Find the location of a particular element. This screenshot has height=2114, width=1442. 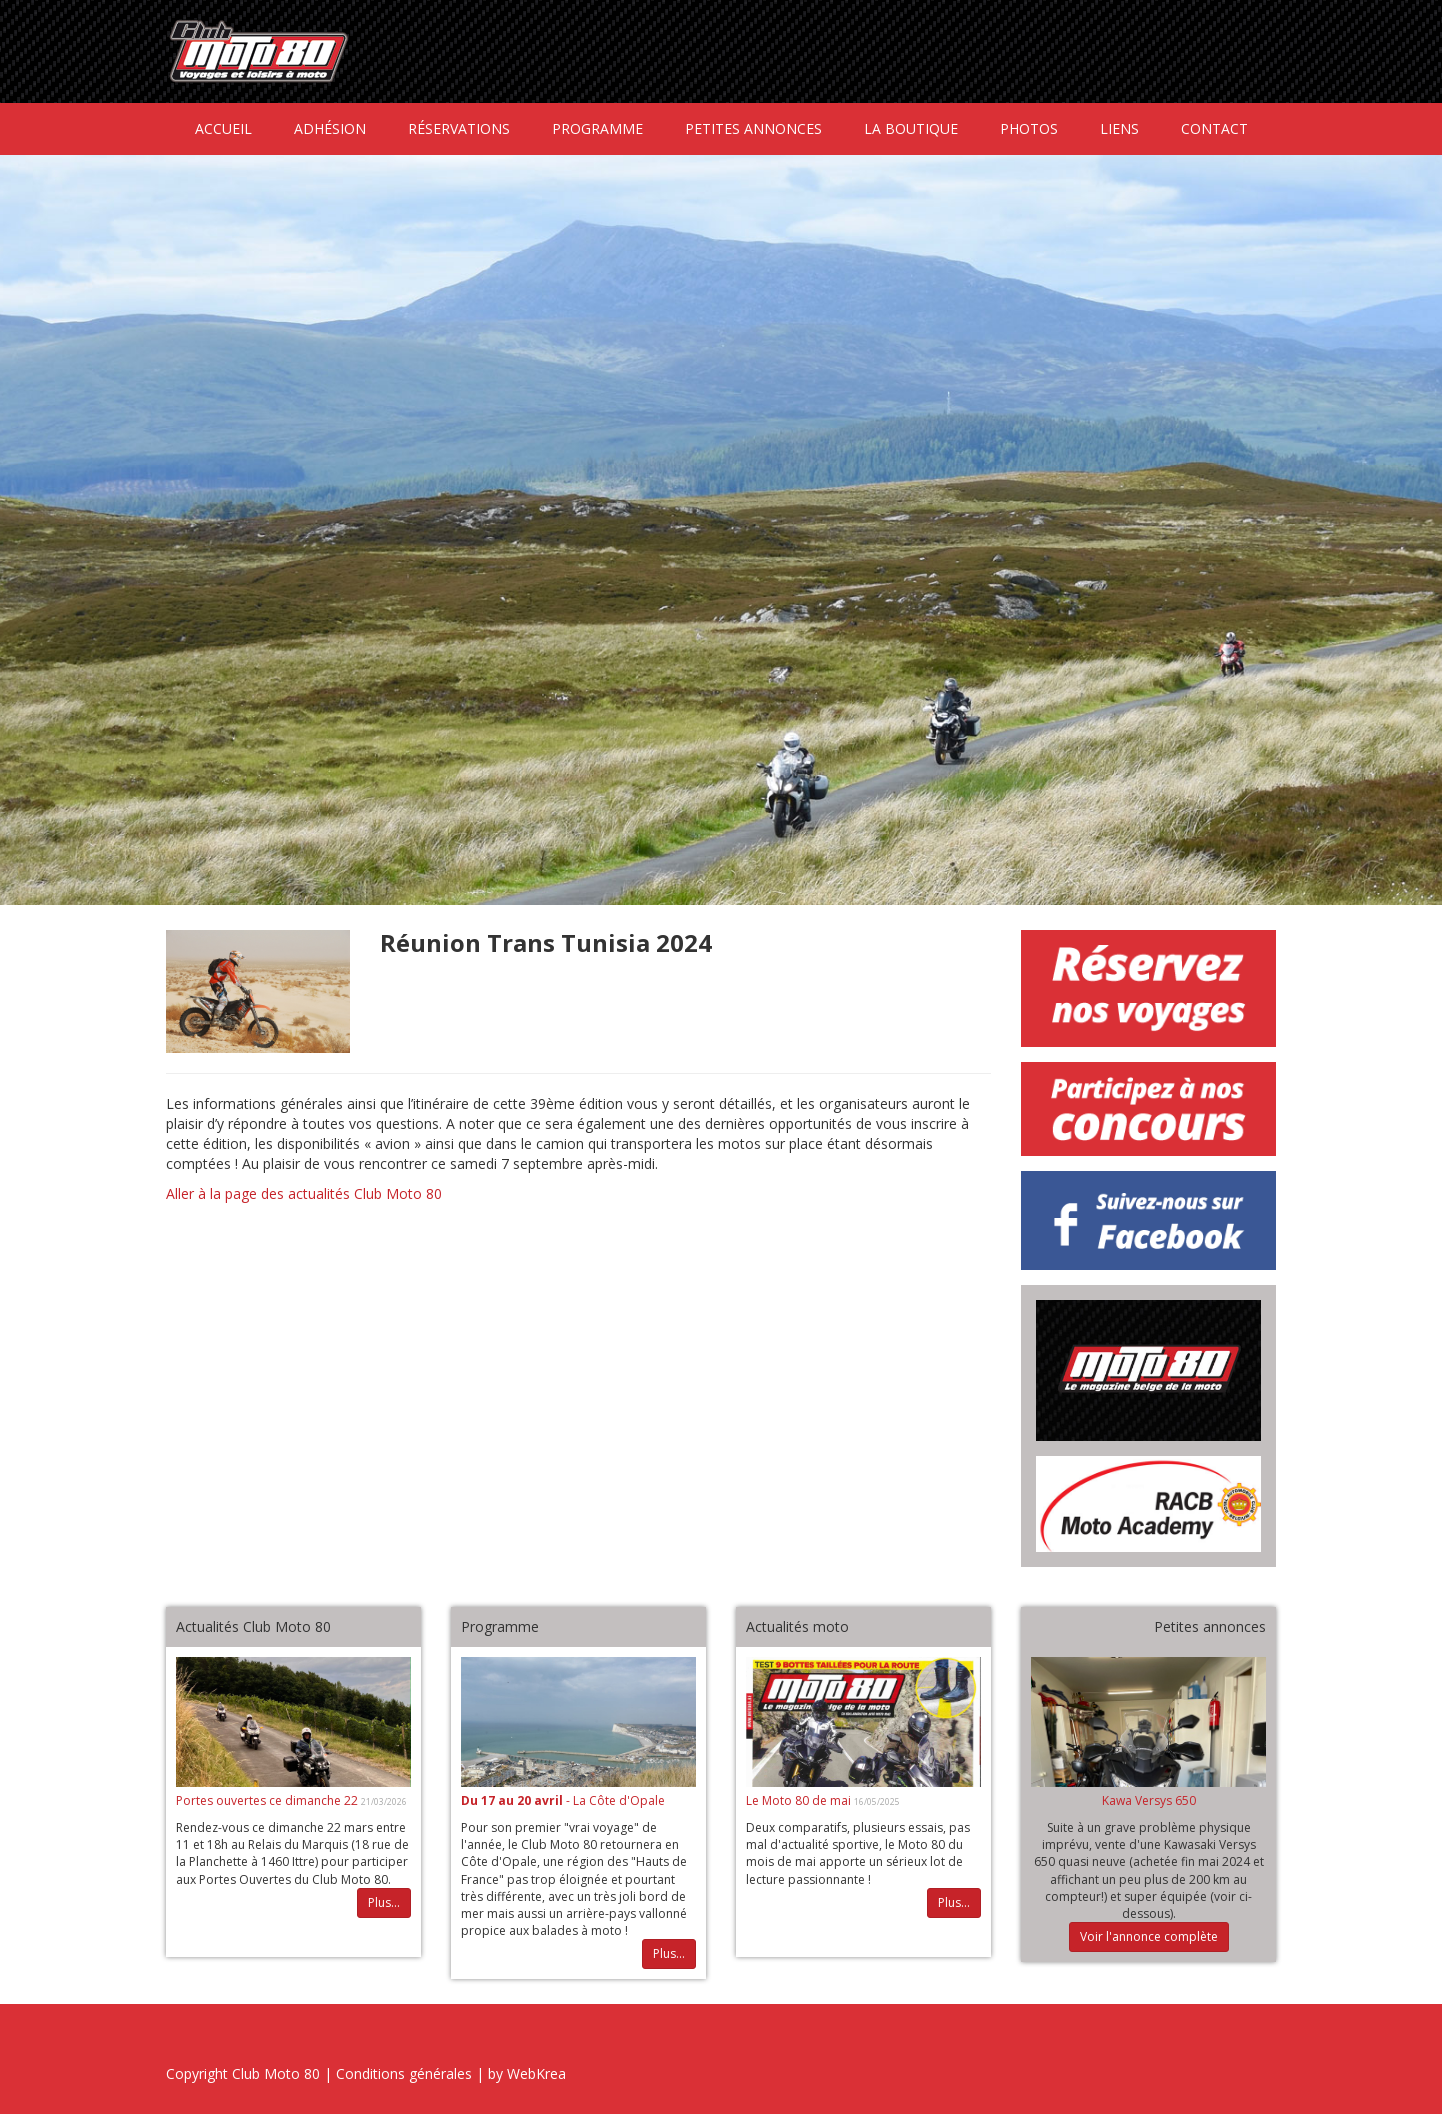

Portes ouvertes ce dimanche 22 is located at coordinates (268, 1800).